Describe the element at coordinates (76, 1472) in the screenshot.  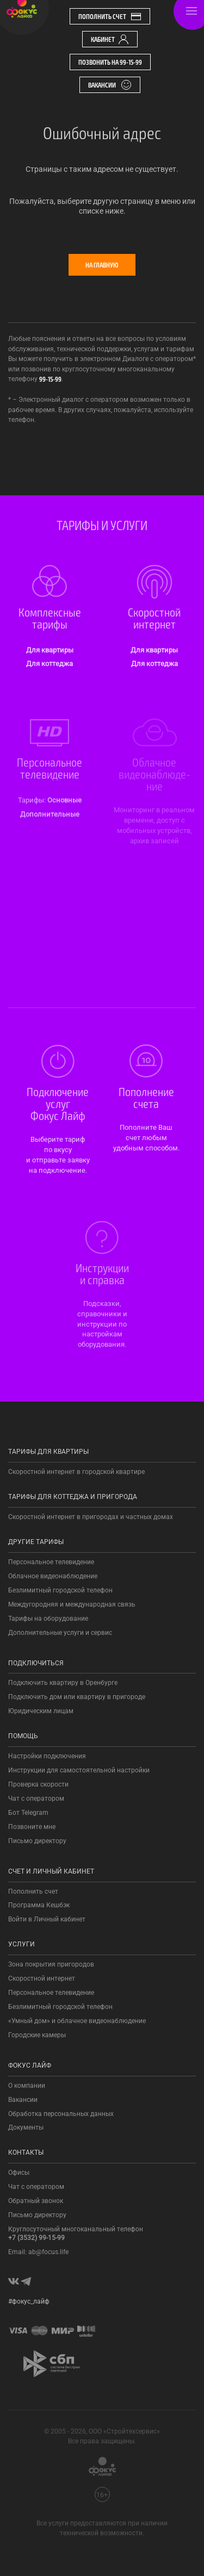
I see `Скоростной интернет в городской квартире` at that location.